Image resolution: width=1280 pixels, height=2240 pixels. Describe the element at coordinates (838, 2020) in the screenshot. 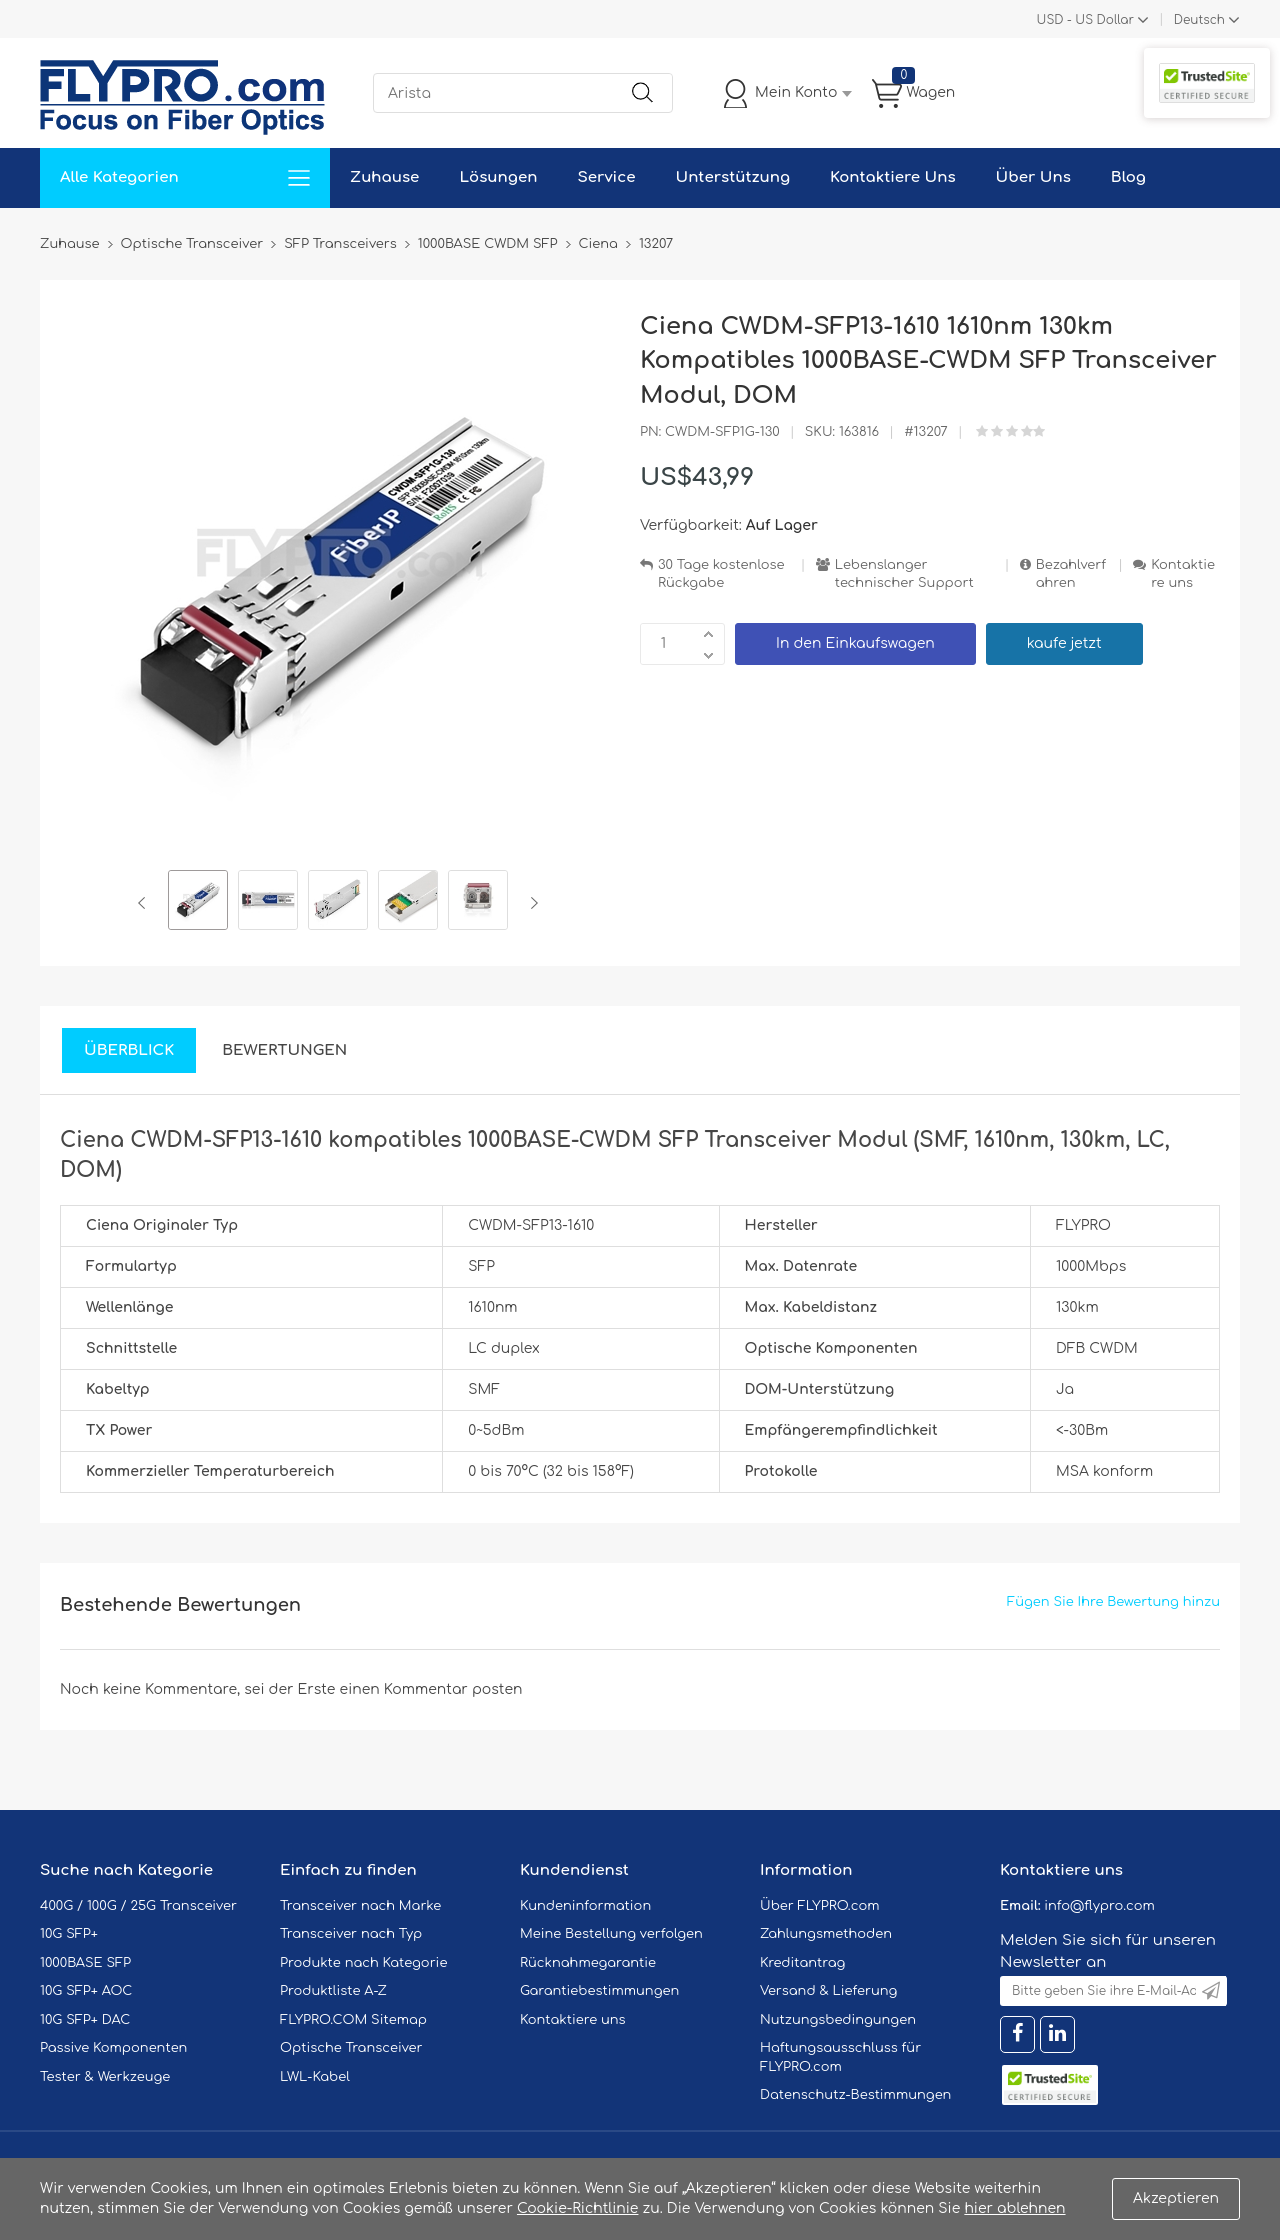

I see `Nutzungsbedingungen` at that location.